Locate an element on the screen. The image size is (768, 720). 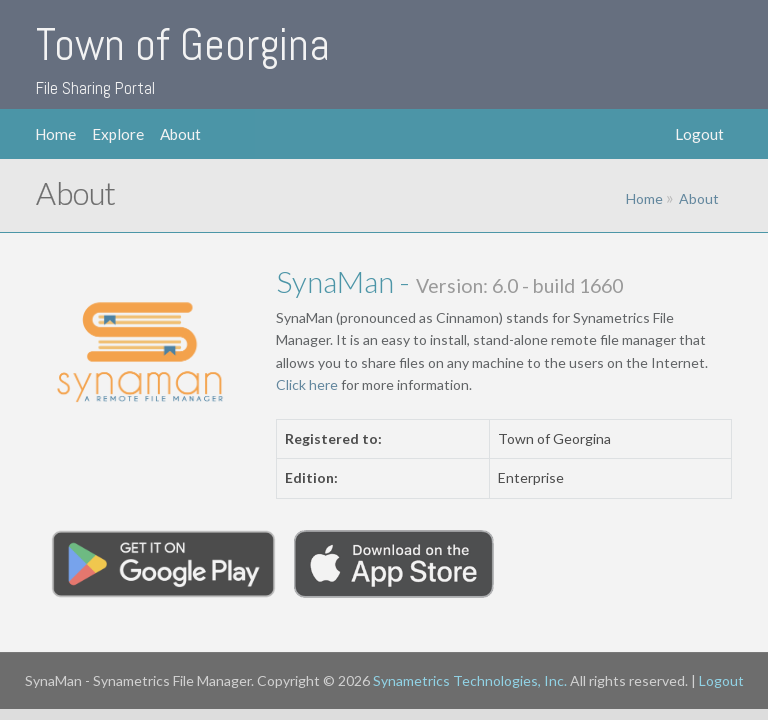
Logout is located at coordinates (699, 134).